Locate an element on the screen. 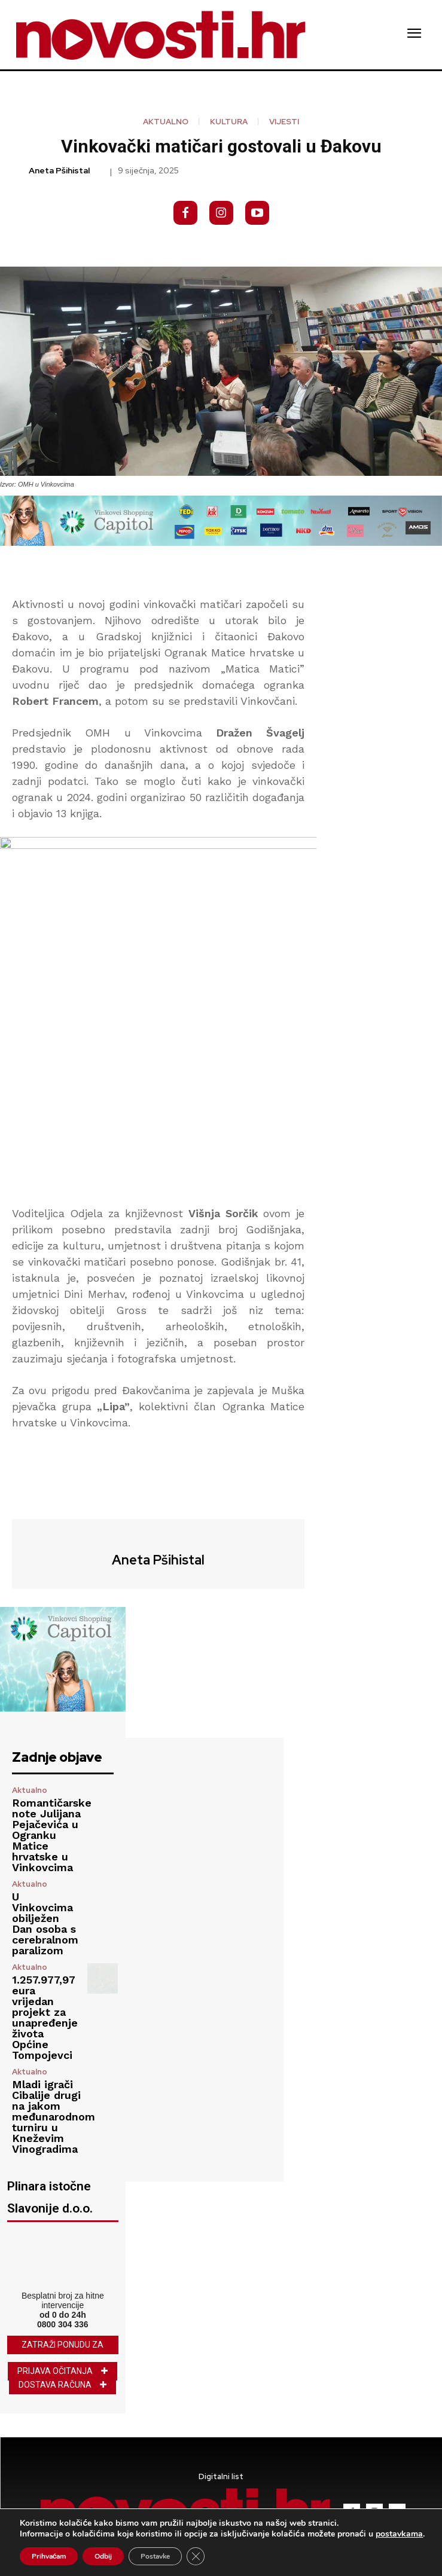 This screenshot has width=442, height=2576. Romantičarske note Julijana Pejačevića u Ogranku Matice hrvatske u Vinkovcima is located at coordinates (52, 1835).